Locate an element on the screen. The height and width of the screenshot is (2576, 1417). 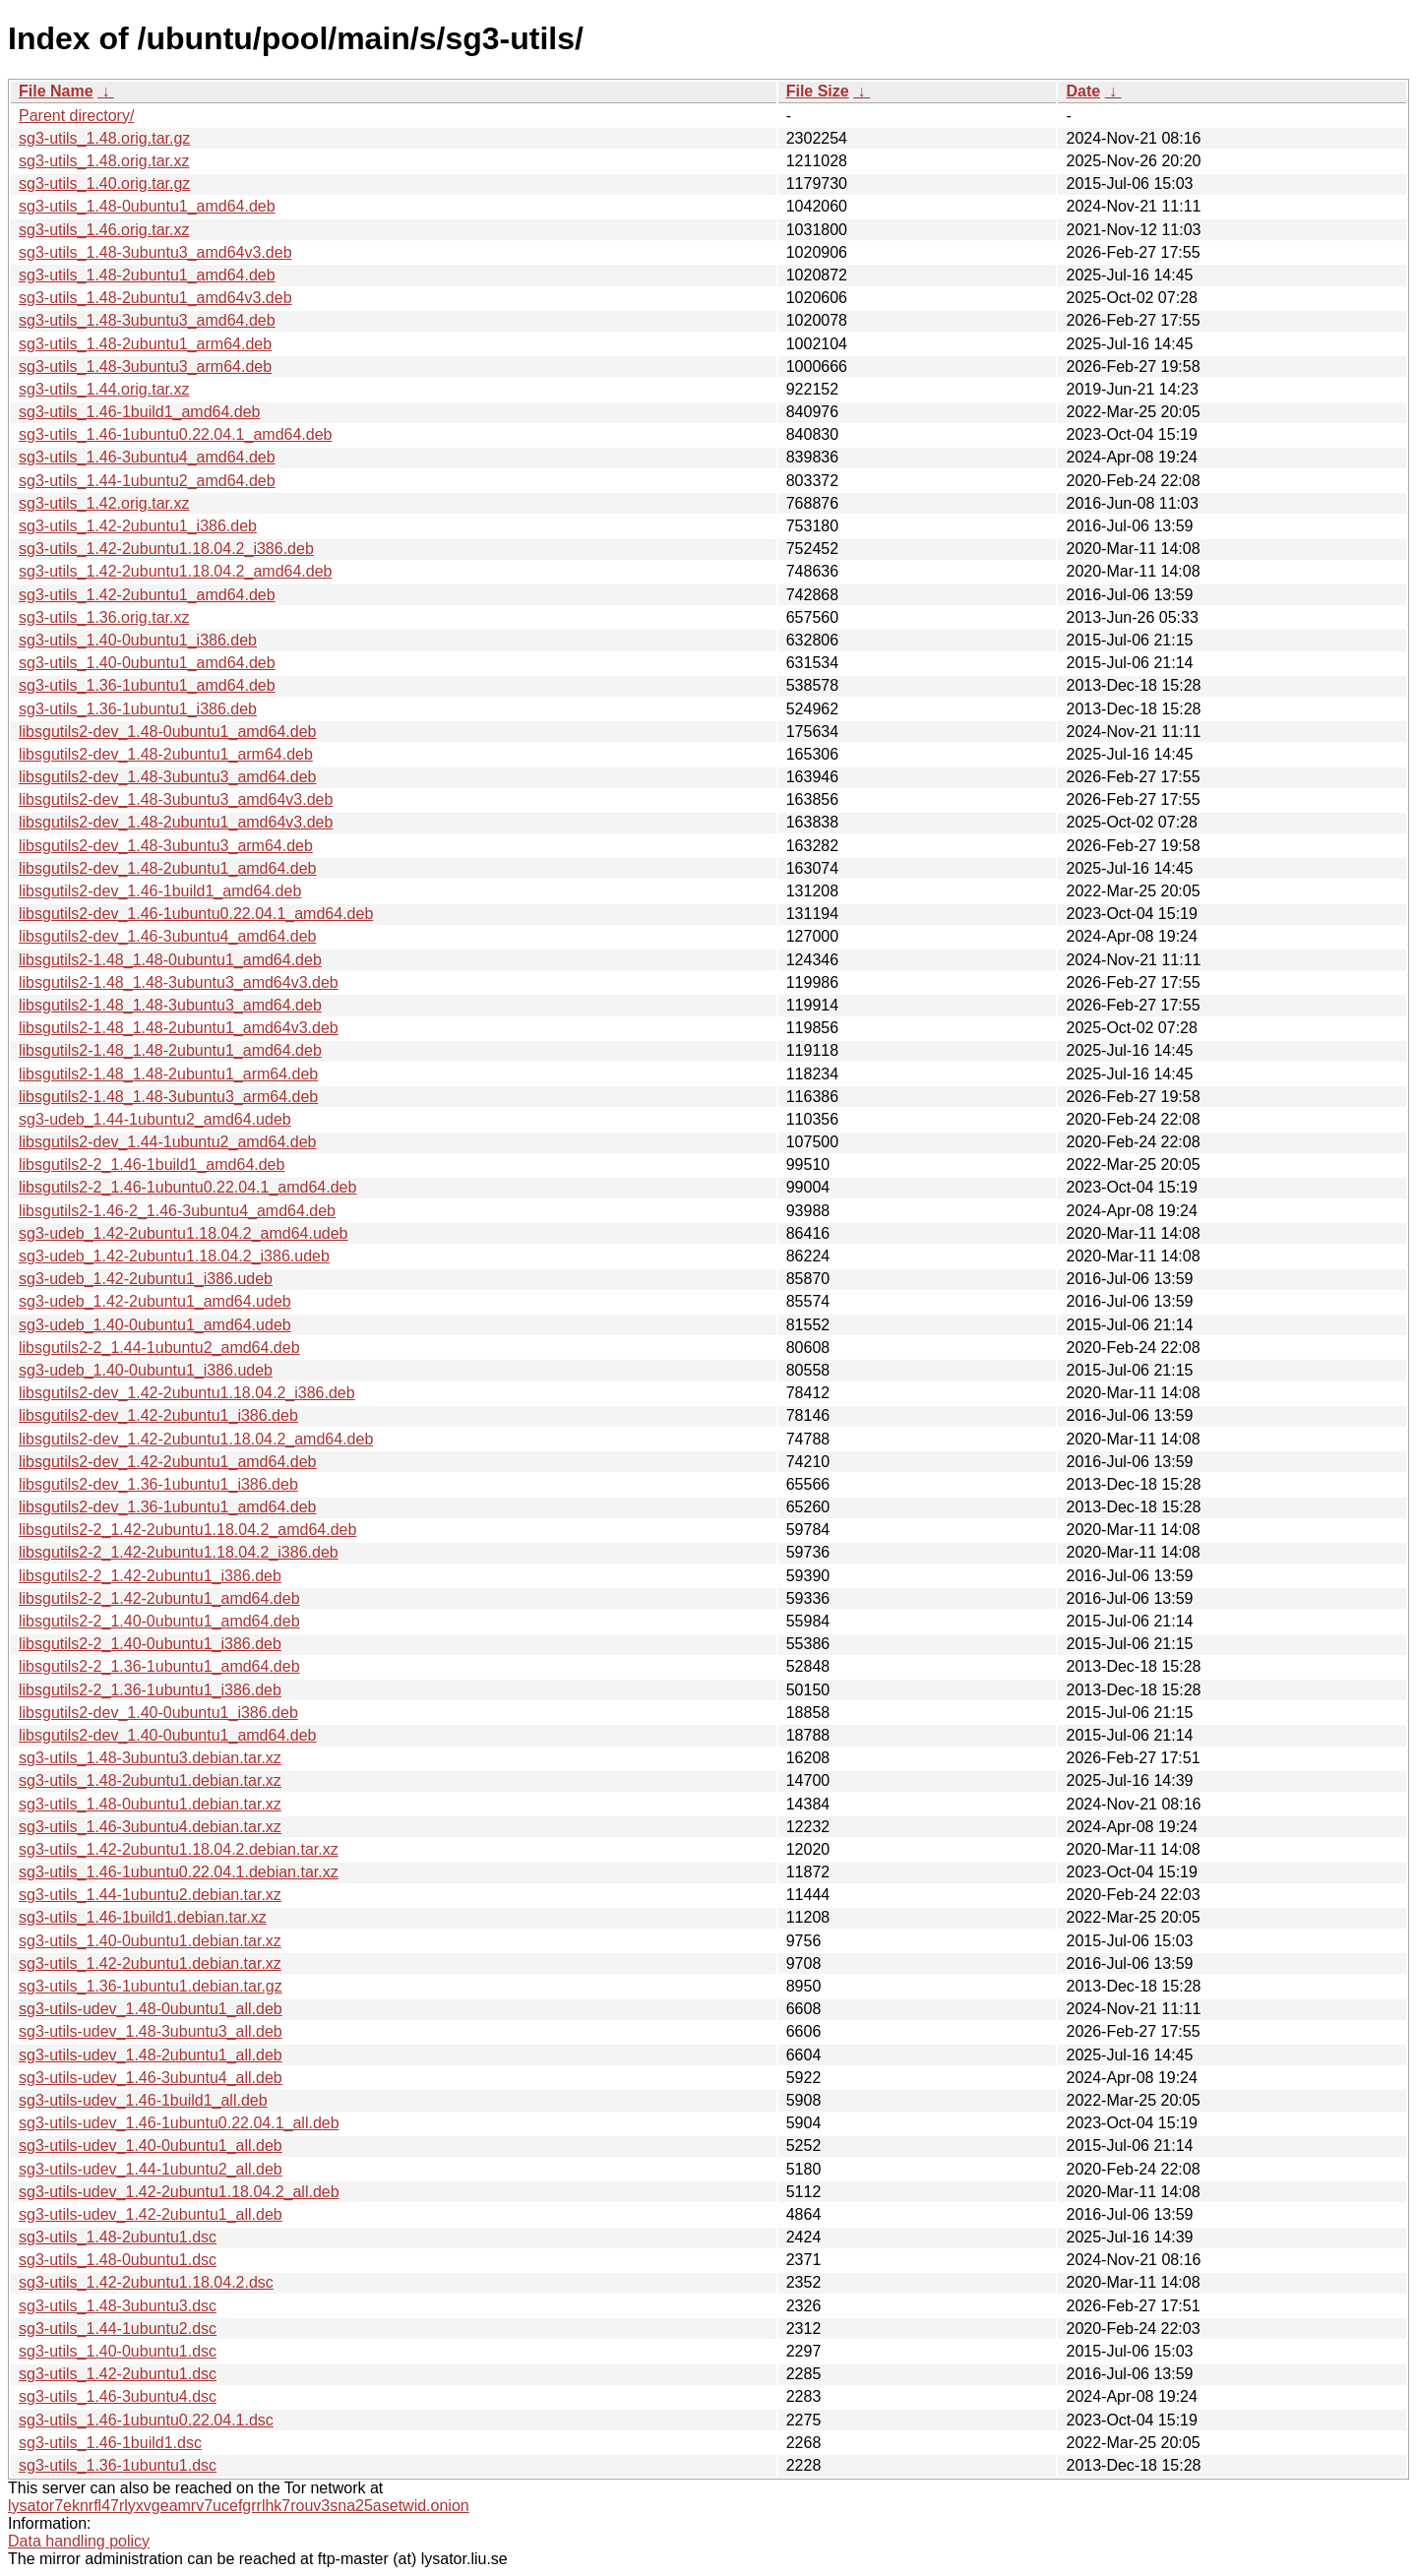
libsgutils2-dev_1.46-1build1_amd64.deb is located at coordinates (160, 891).